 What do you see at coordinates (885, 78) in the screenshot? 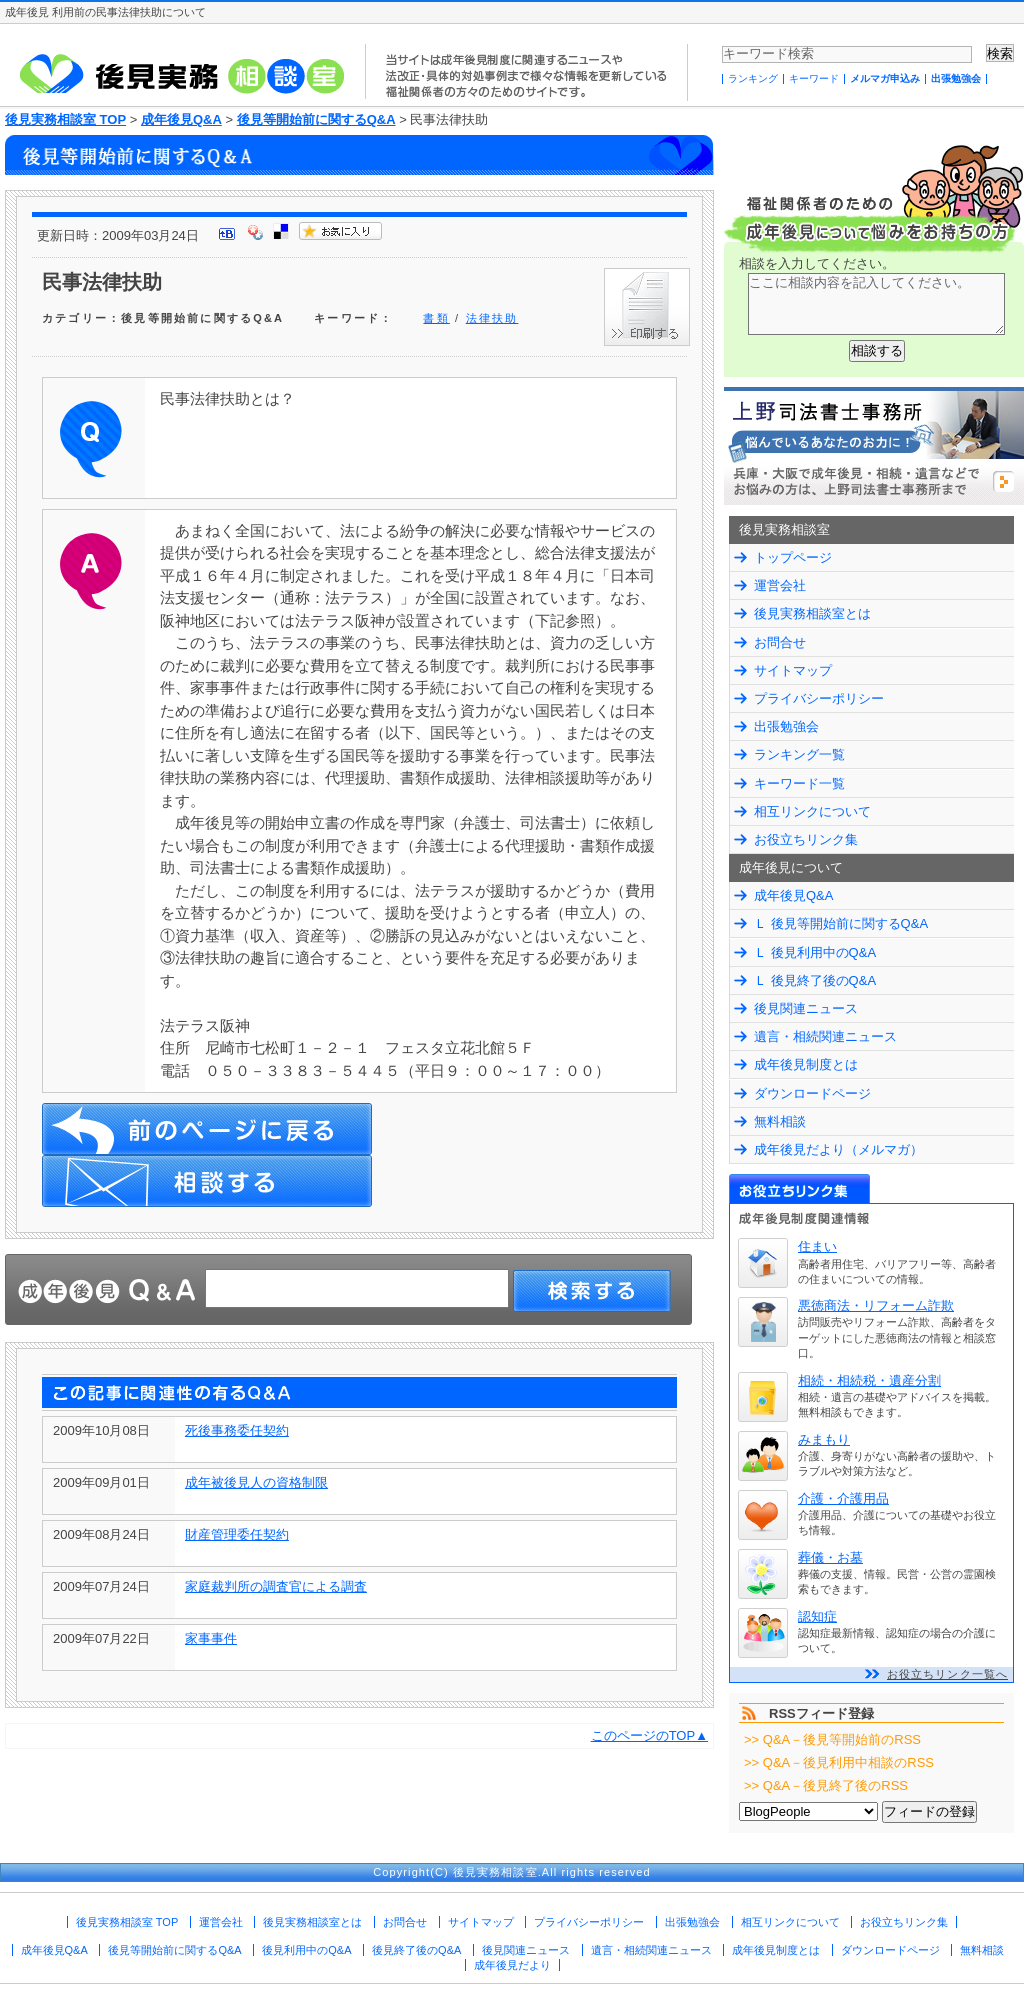
I see `メルマガ申込み` at bounding box center [885, 78].